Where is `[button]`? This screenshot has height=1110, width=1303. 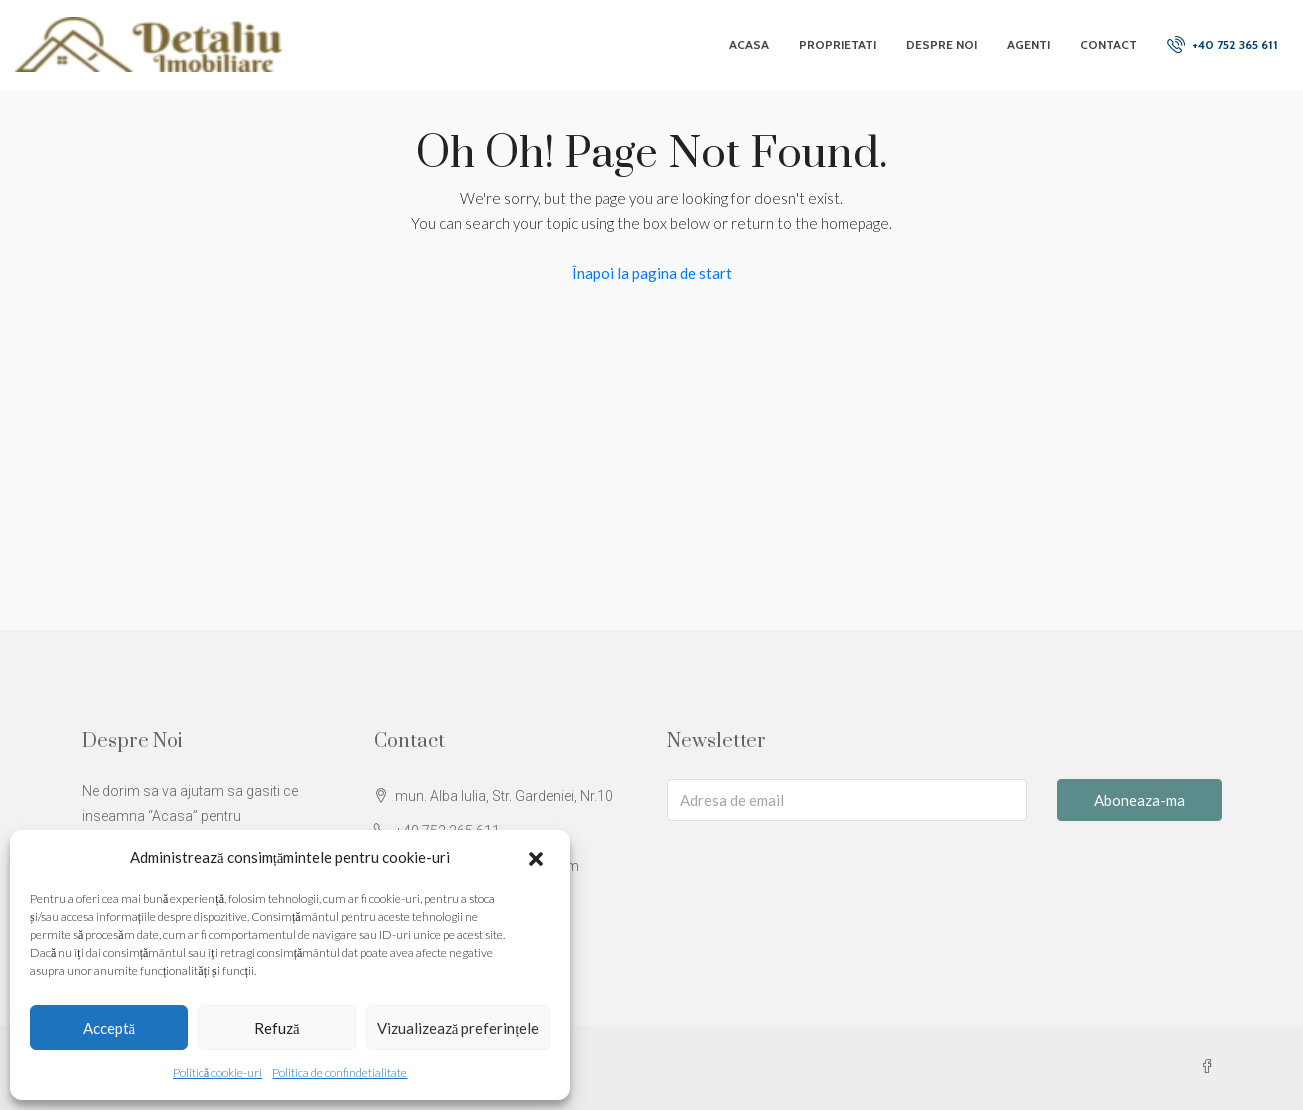 [button] is located at coordinates (538, 858).